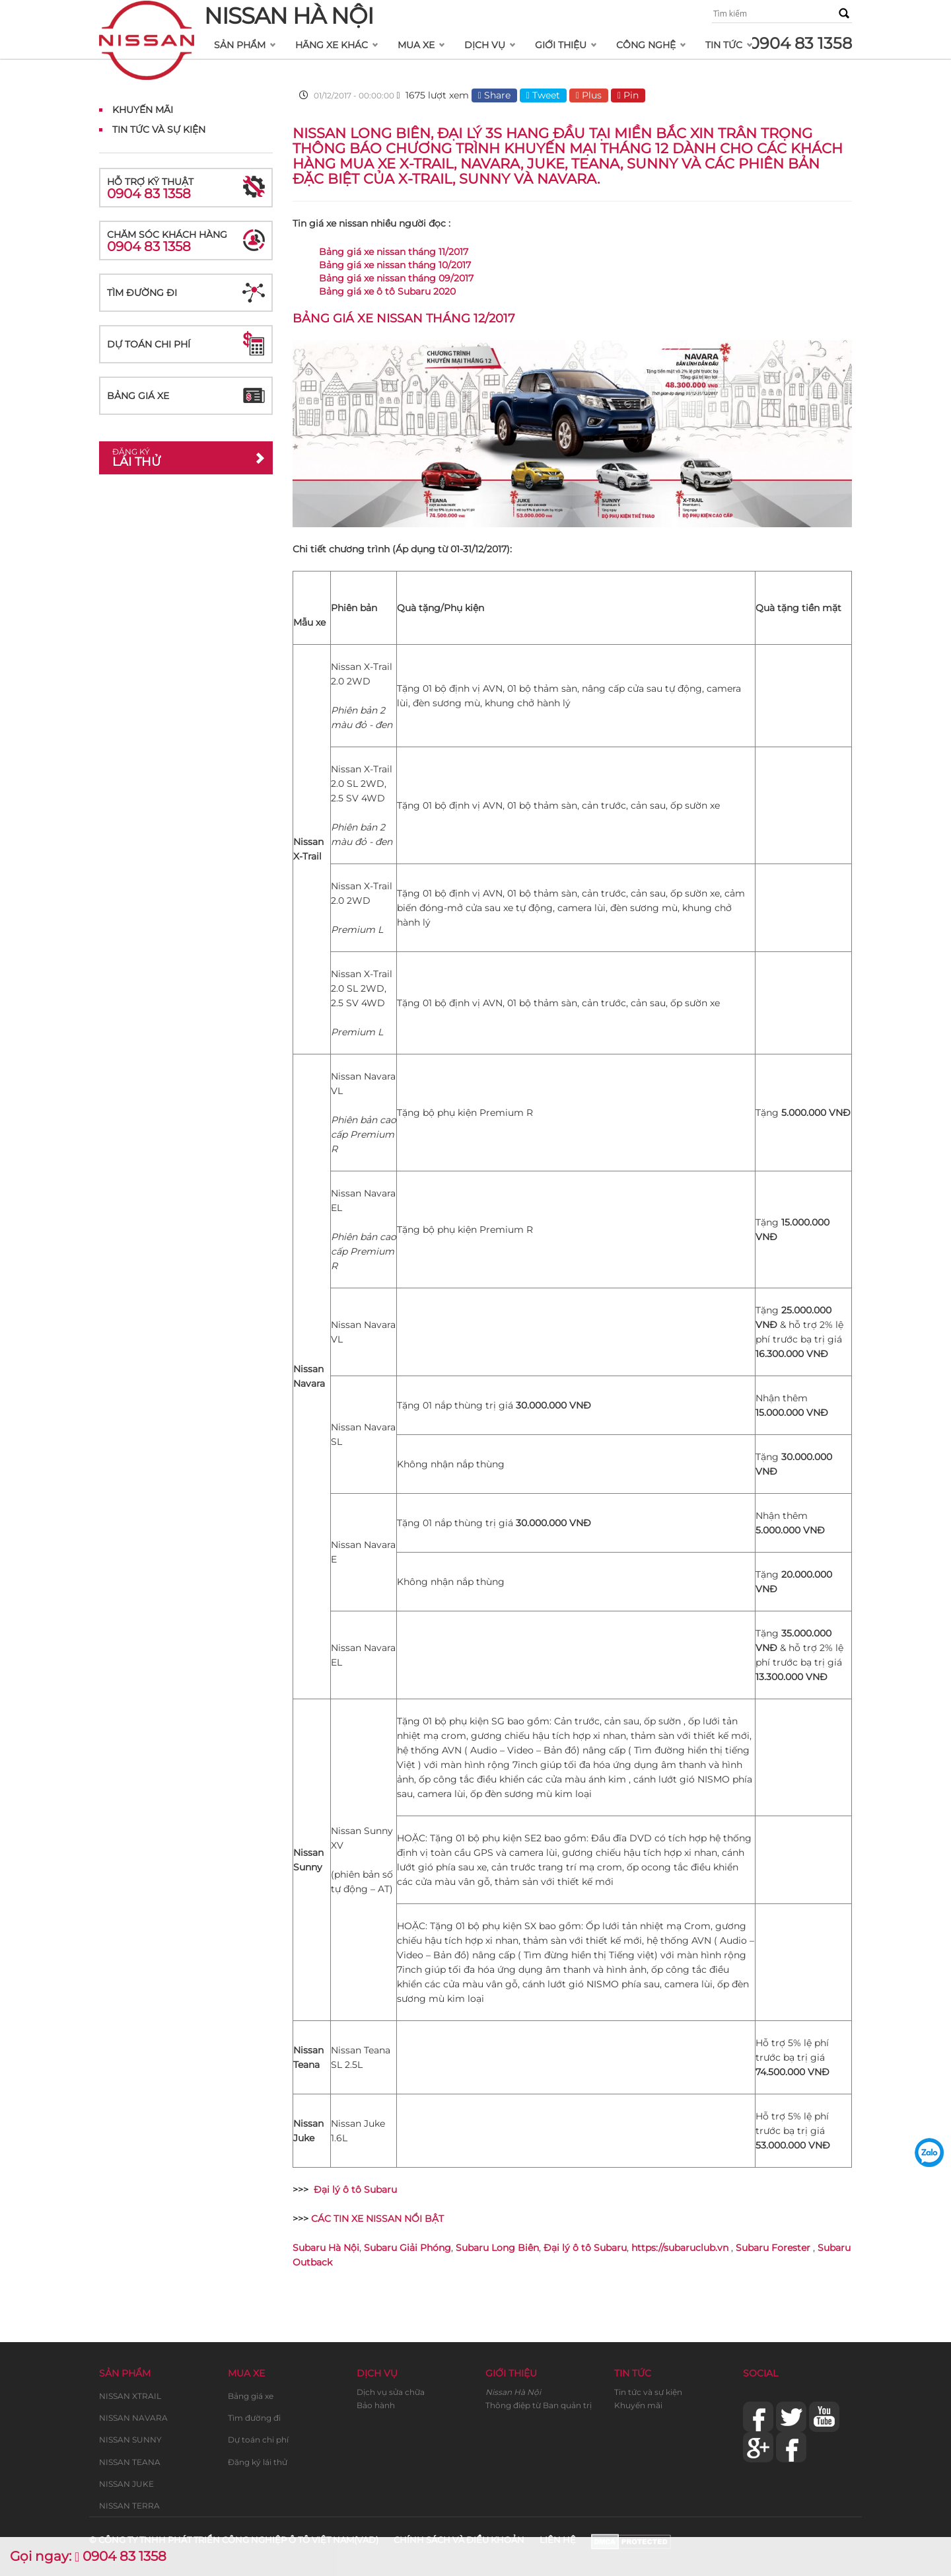 The height and width of the screenshot is (2576, 951). What do you see at coordinates (560, 45) in the screenshot?
I see `Giới thiệu [button]` at bounding box center [560, 45].